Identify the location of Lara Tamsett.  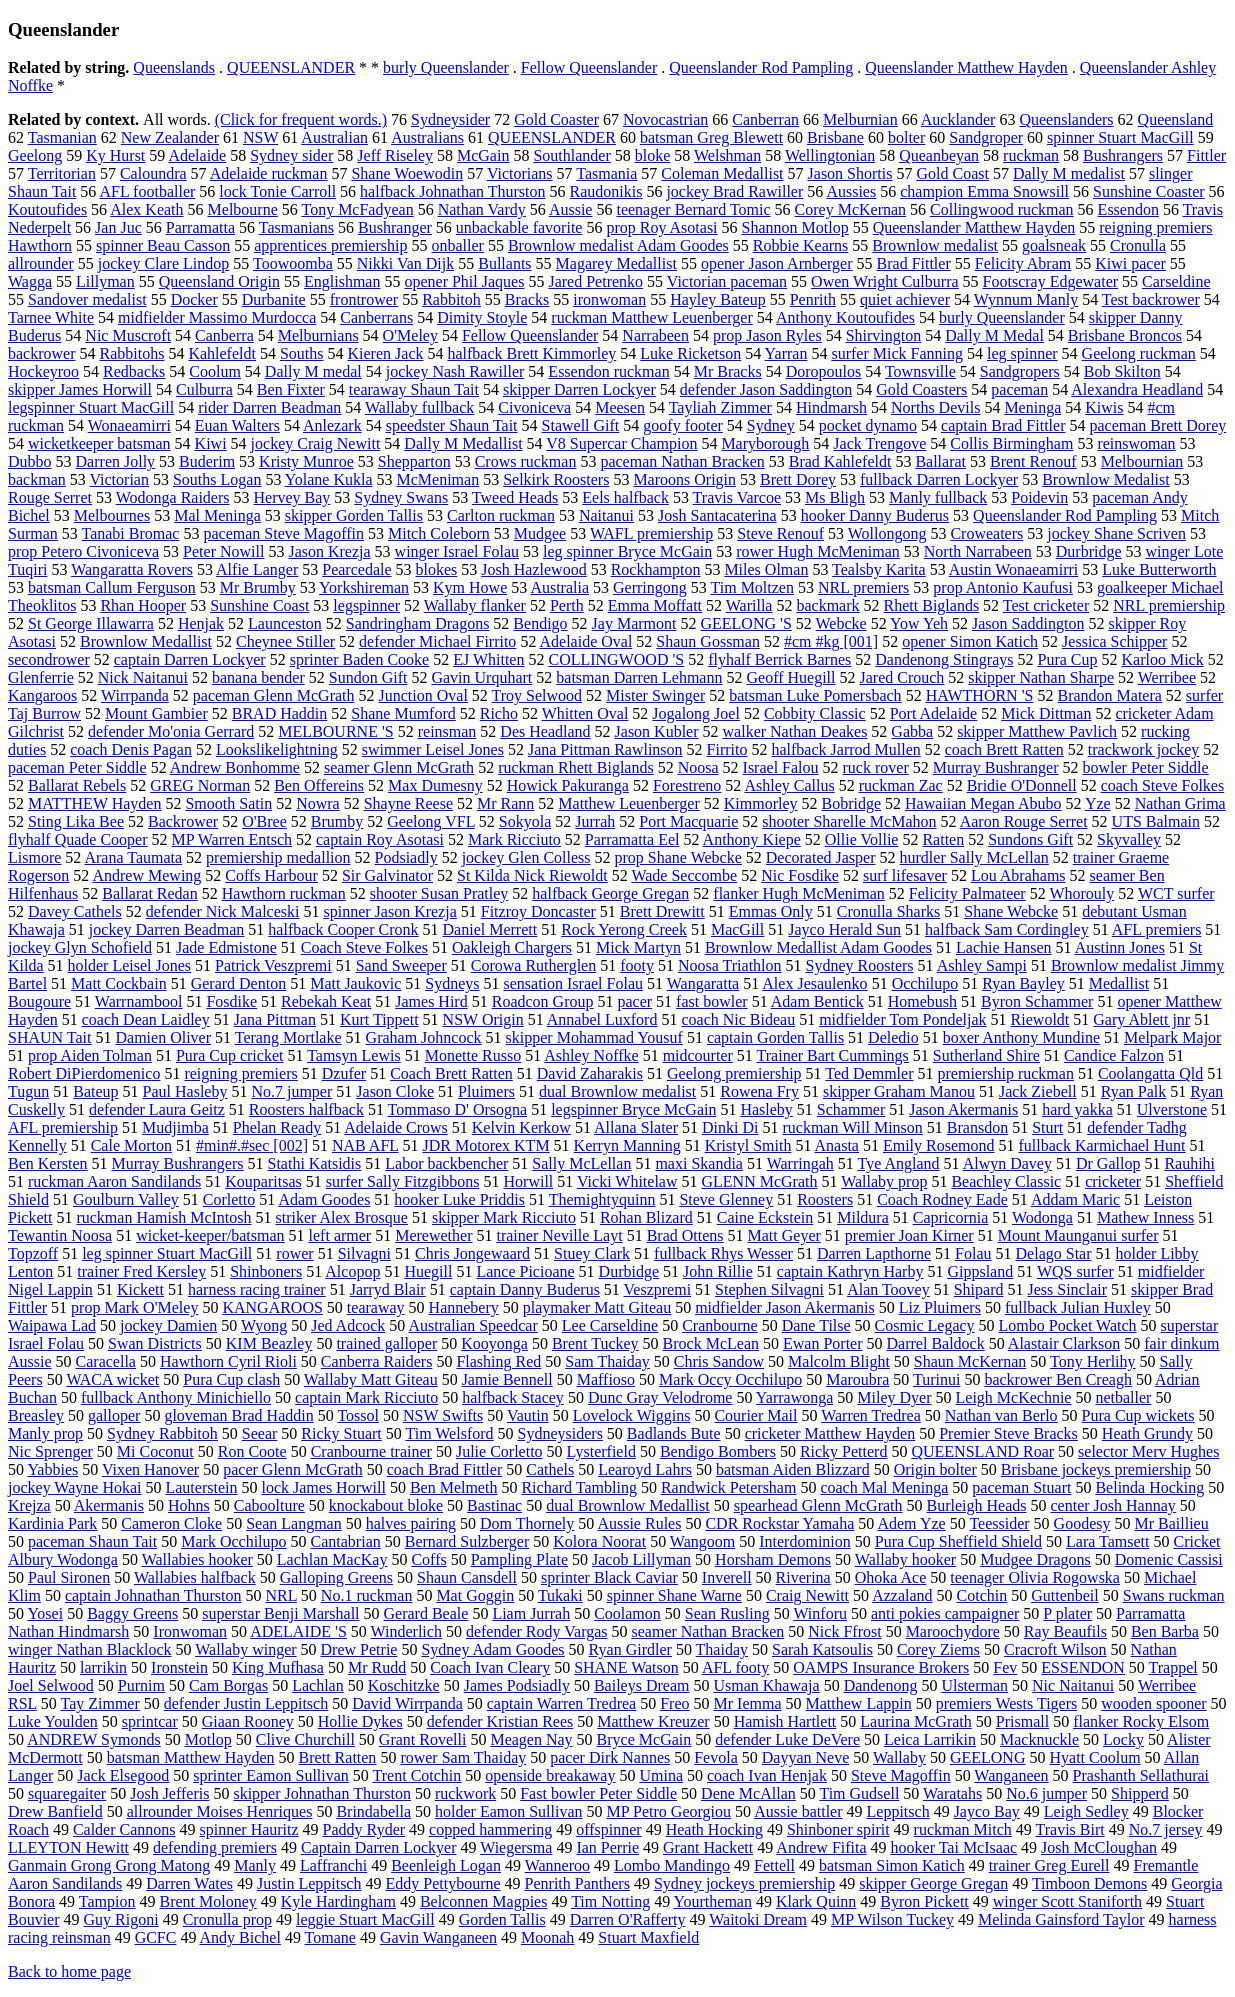
(1107, 1541).